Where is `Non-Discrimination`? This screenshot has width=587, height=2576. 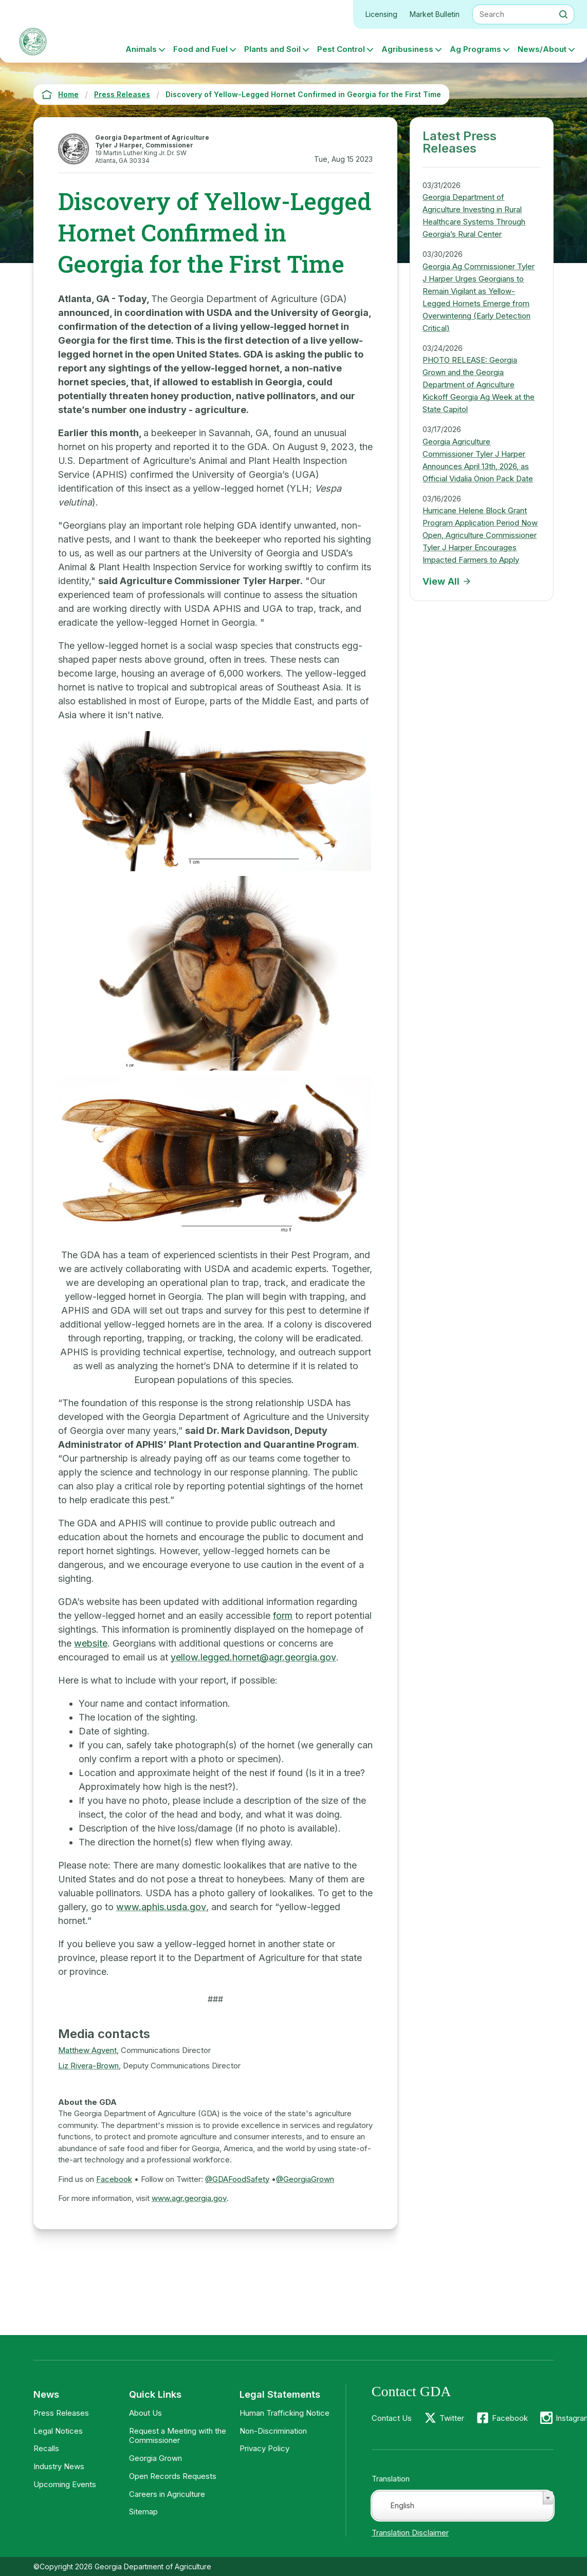
Non-Discrimination is located at coordinates (273, 2431).